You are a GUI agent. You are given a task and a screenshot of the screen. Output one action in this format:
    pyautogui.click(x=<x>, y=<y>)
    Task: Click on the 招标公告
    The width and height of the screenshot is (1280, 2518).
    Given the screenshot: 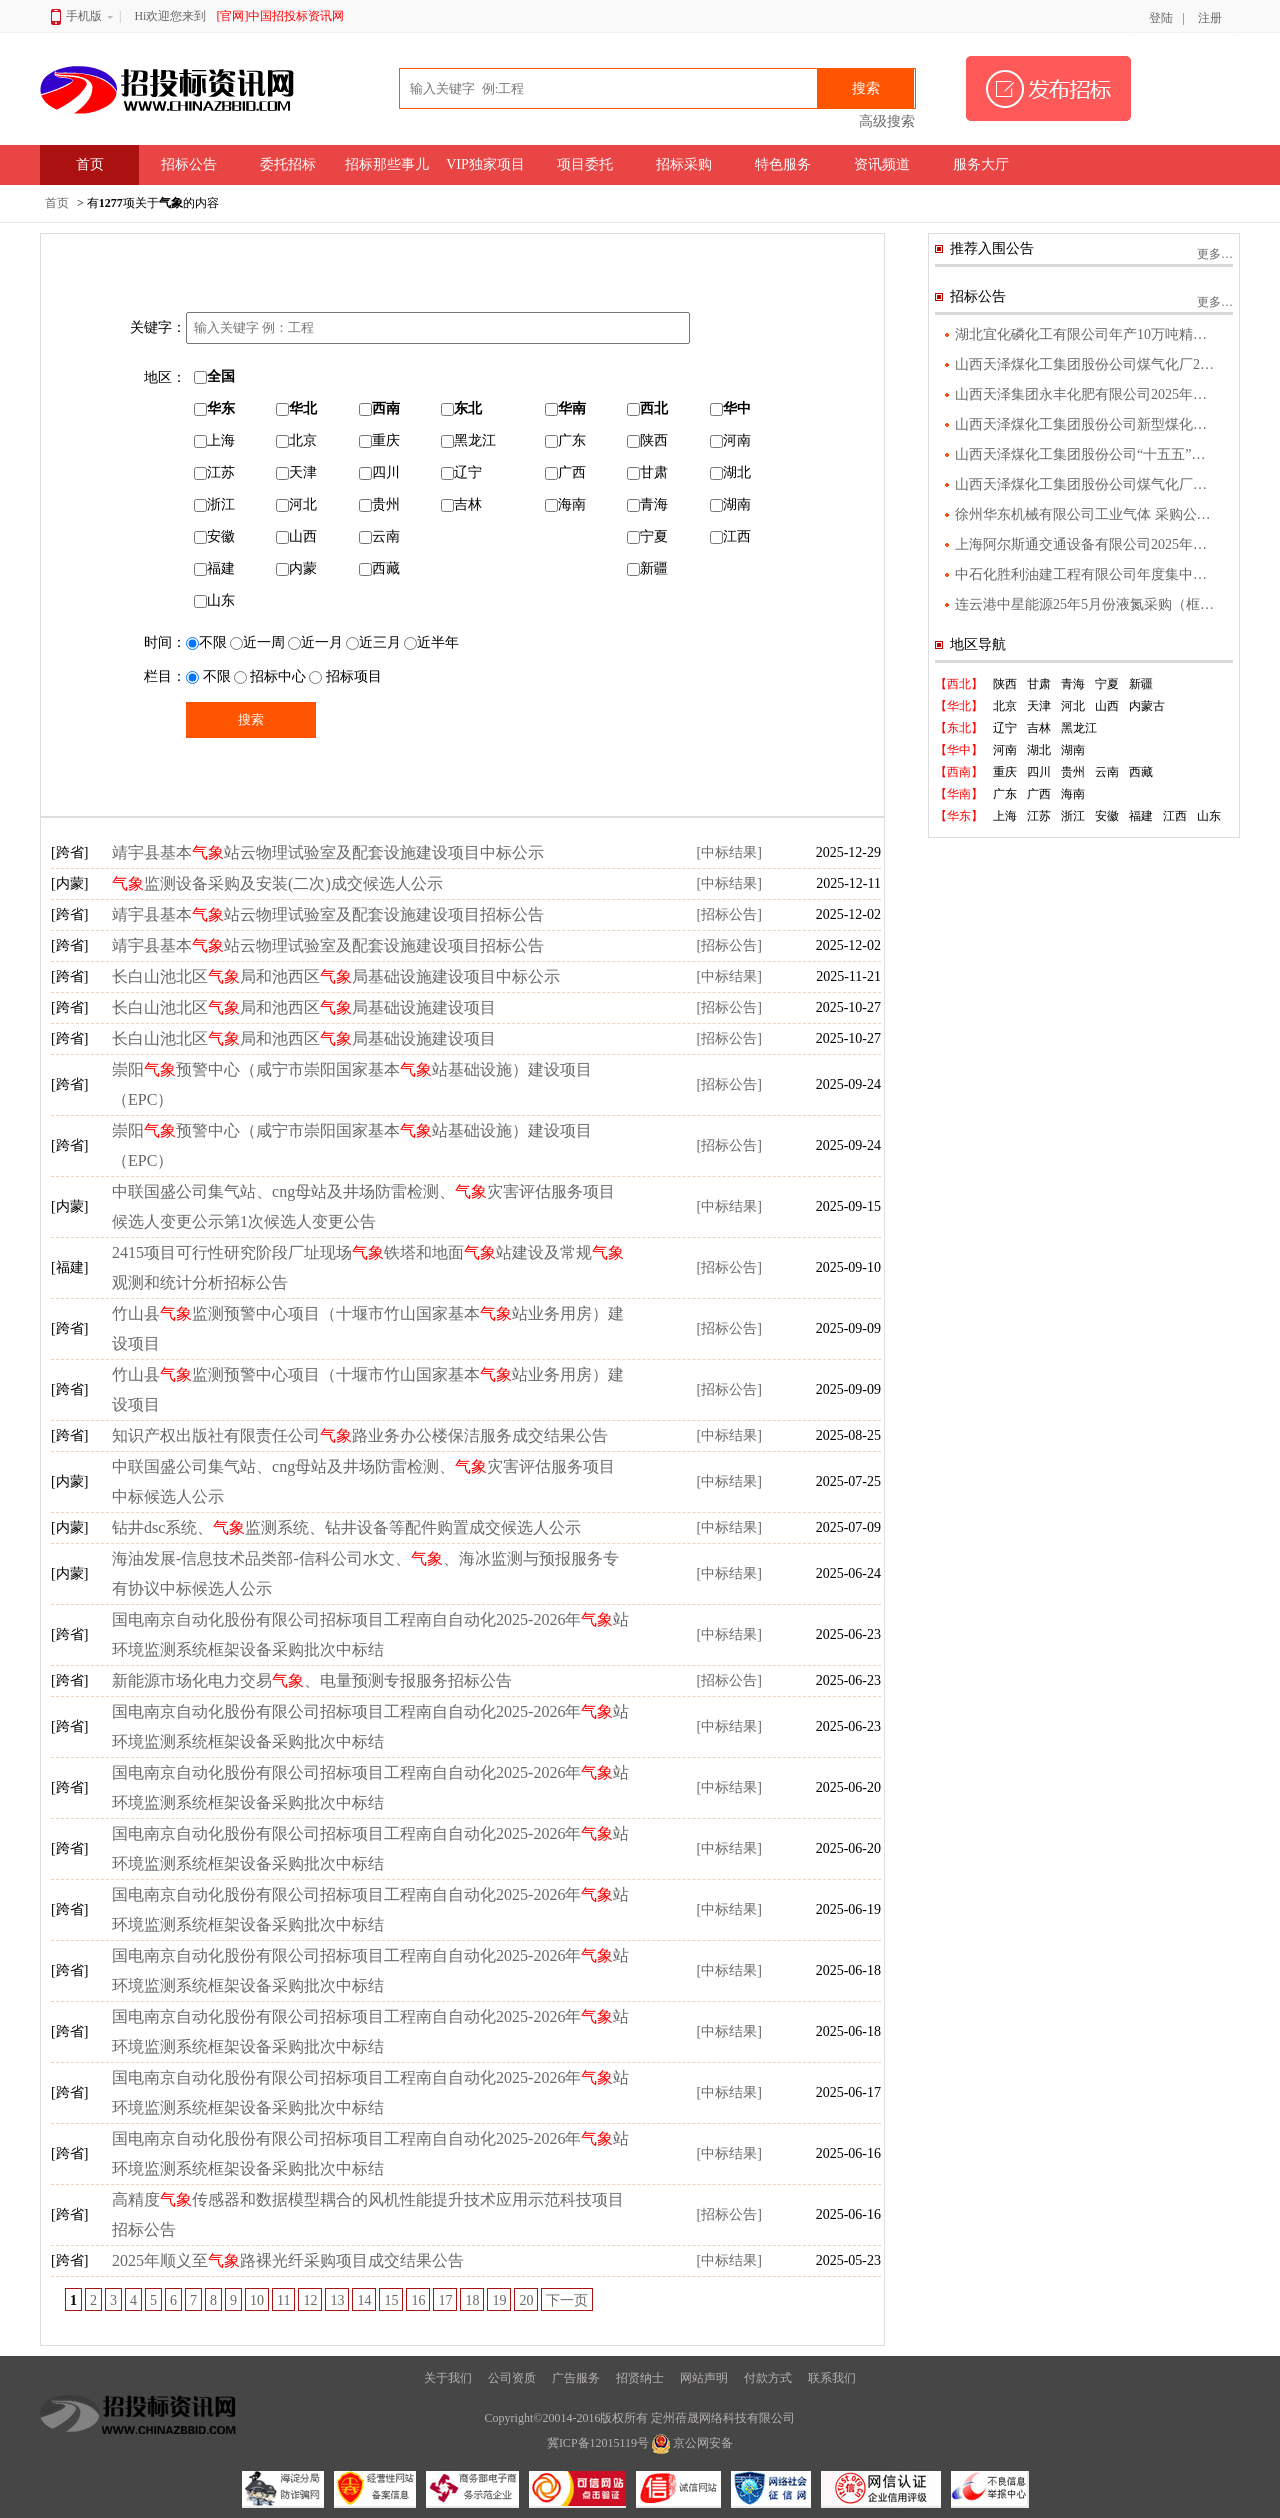 What is the action you would take?
    pyautogui.click(x=189, y=164)
    